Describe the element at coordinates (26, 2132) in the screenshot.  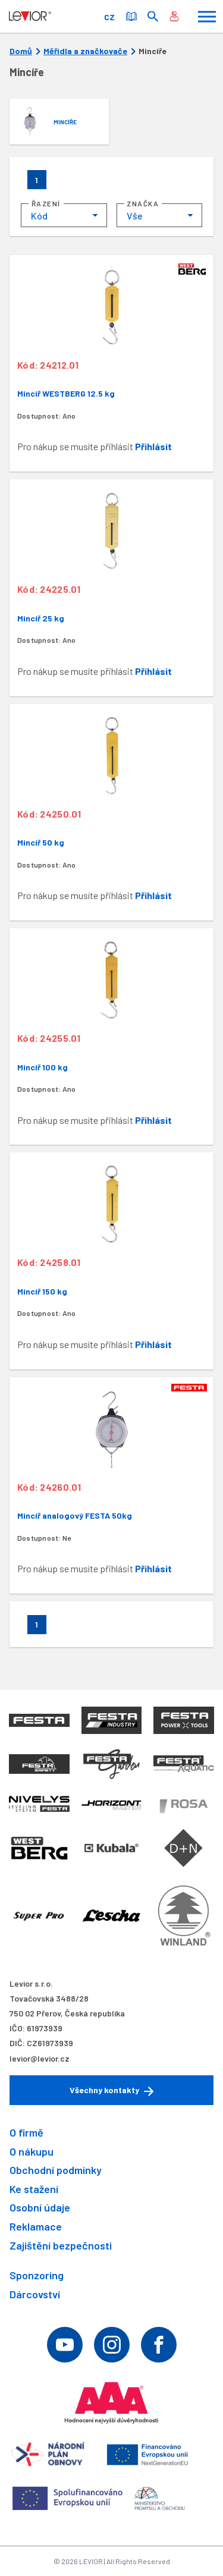
I see `O firmě` at that location.